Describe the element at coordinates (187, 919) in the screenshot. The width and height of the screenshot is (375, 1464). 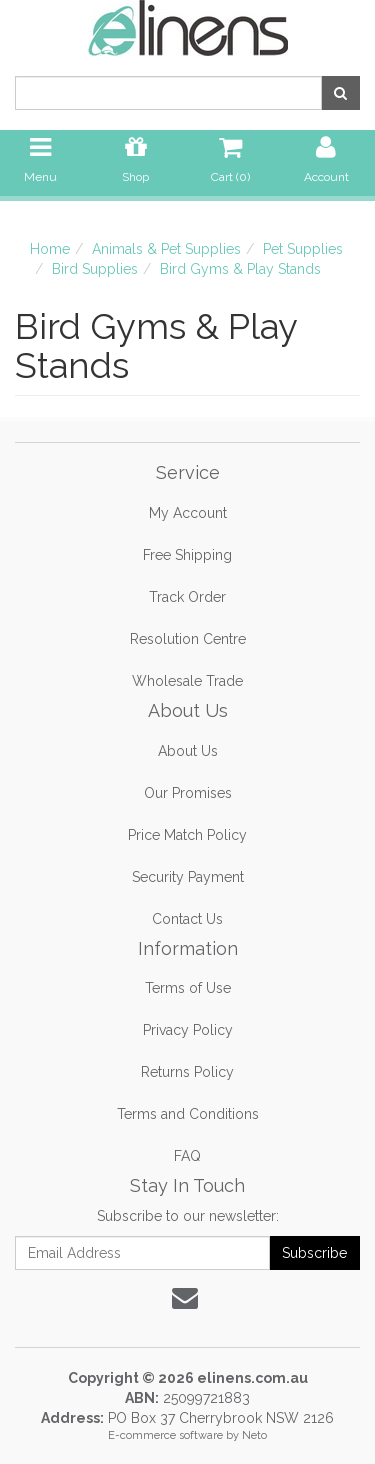
I see `Contact Us` at that location.